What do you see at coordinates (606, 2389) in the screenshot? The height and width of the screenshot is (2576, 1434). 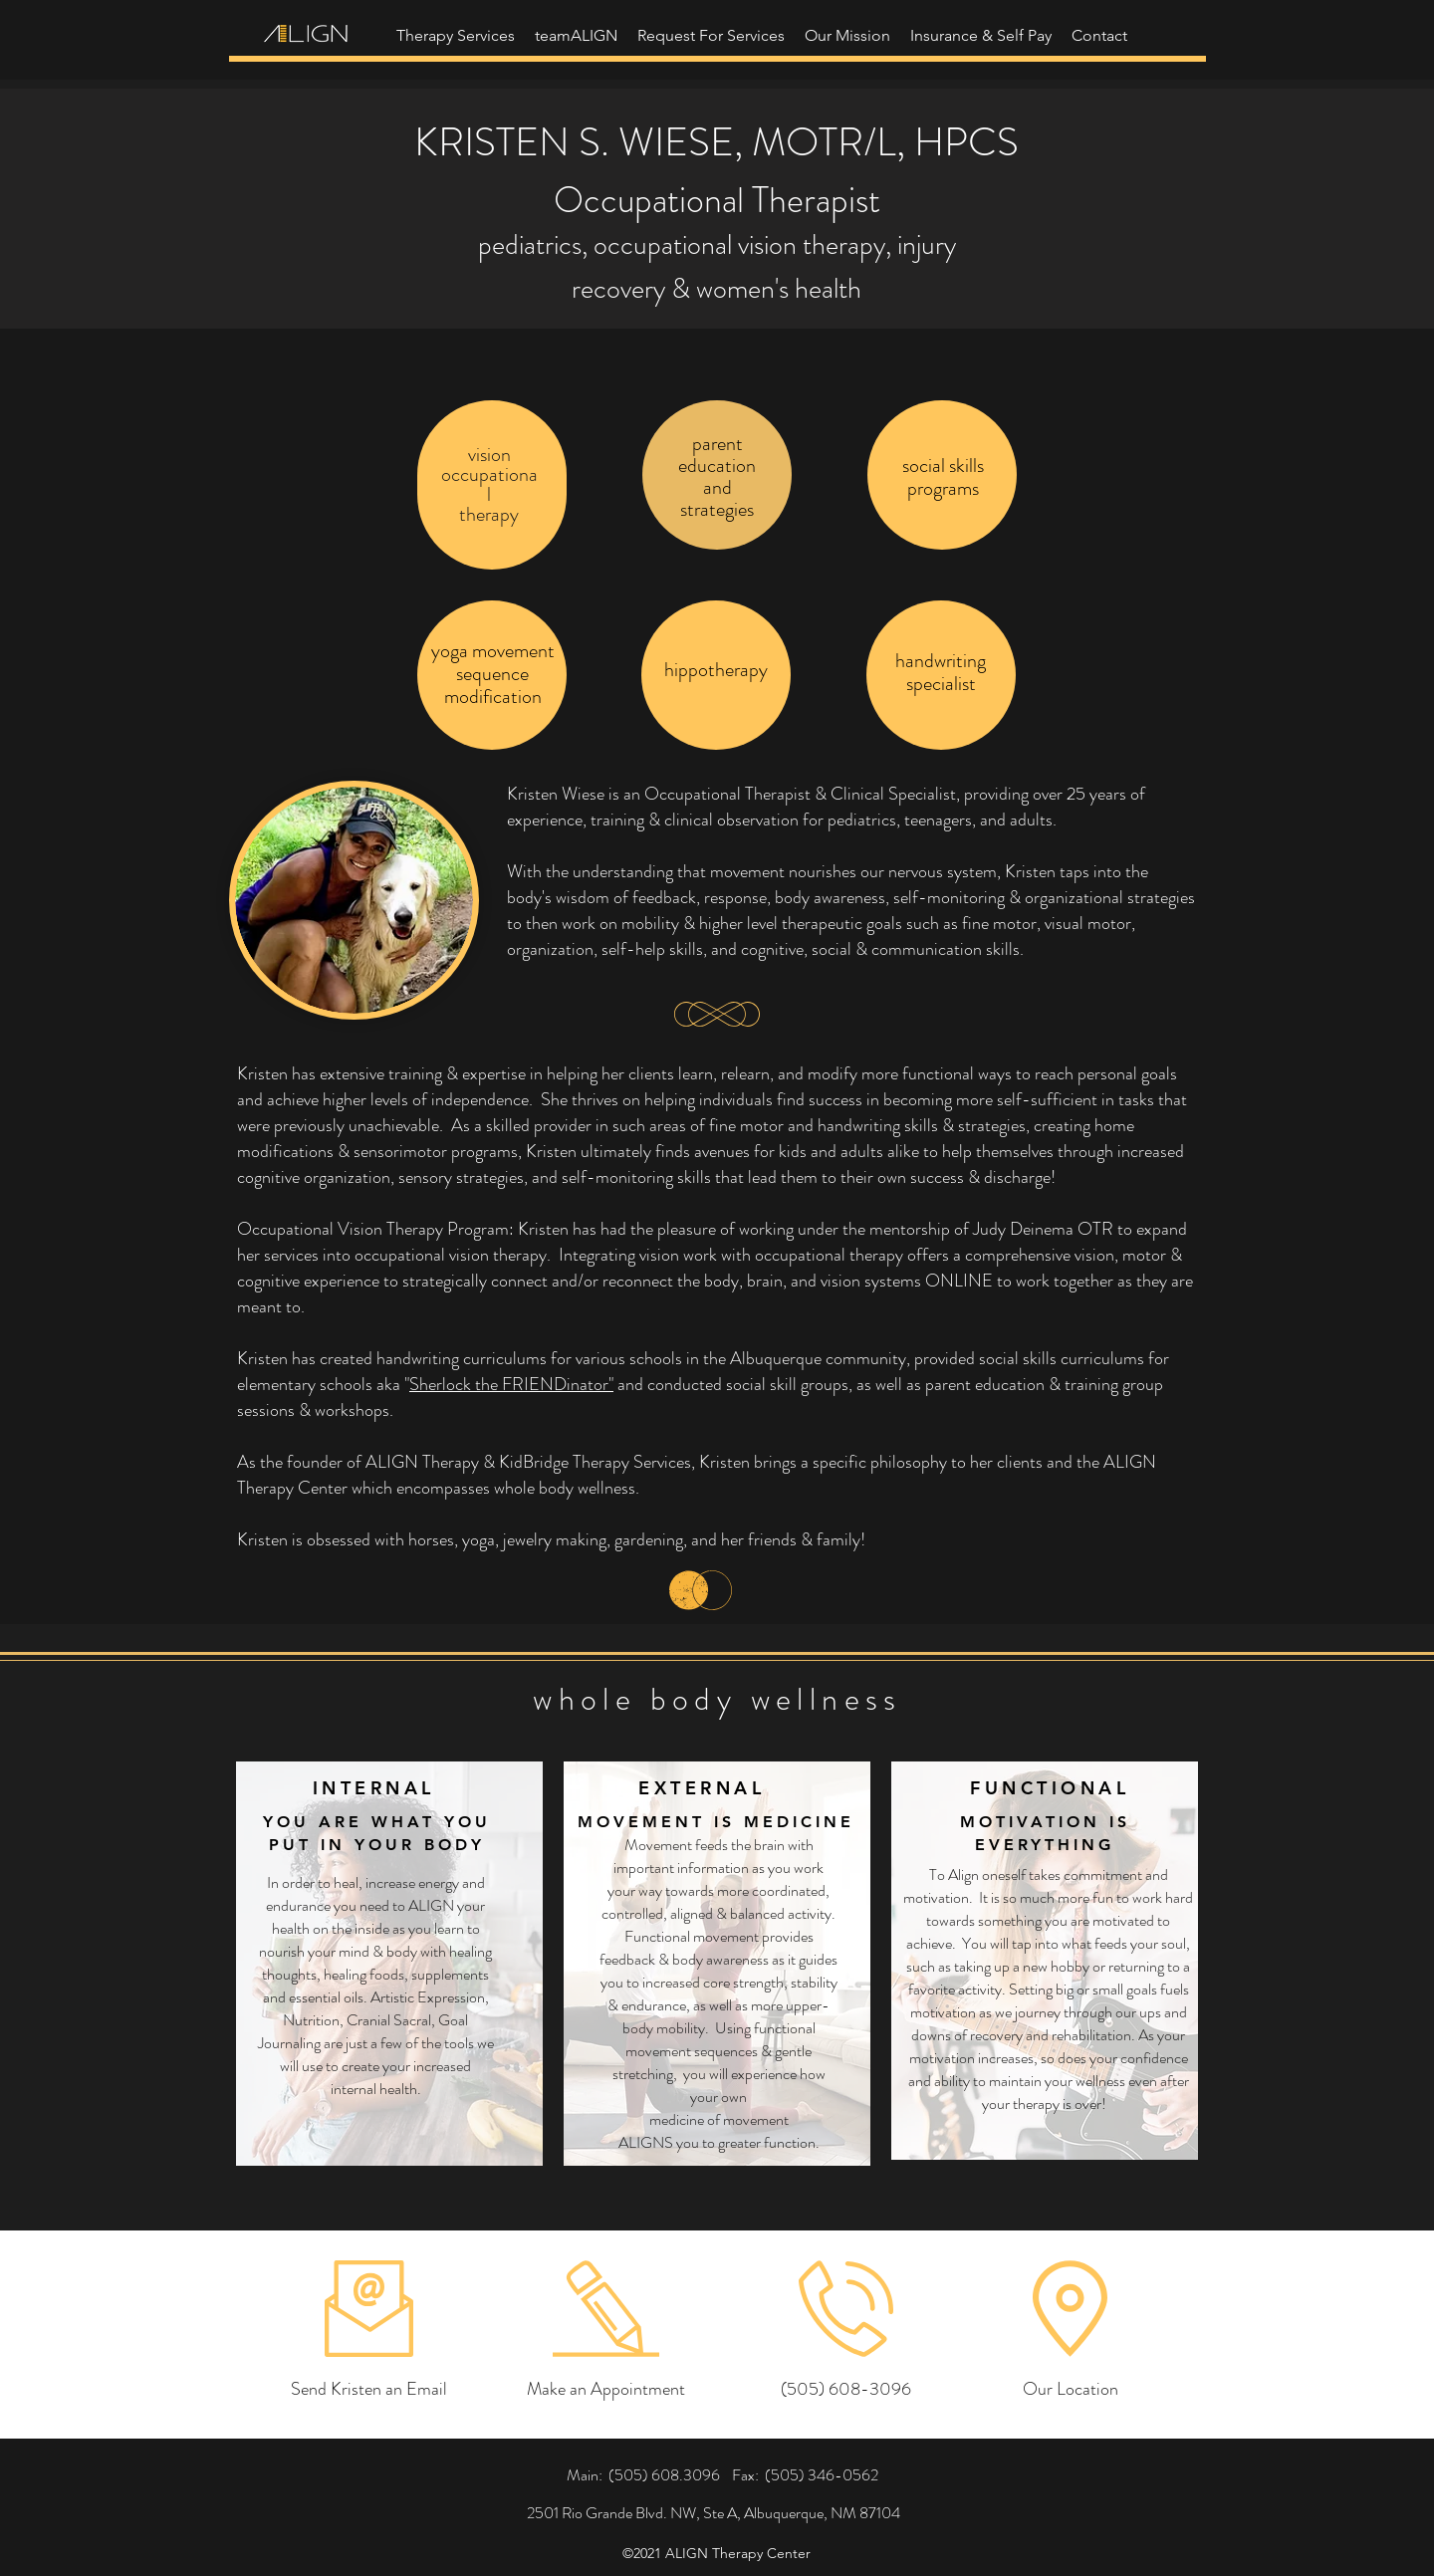 I see `[Make an Appointment]` at bounding box center [606, 2389].